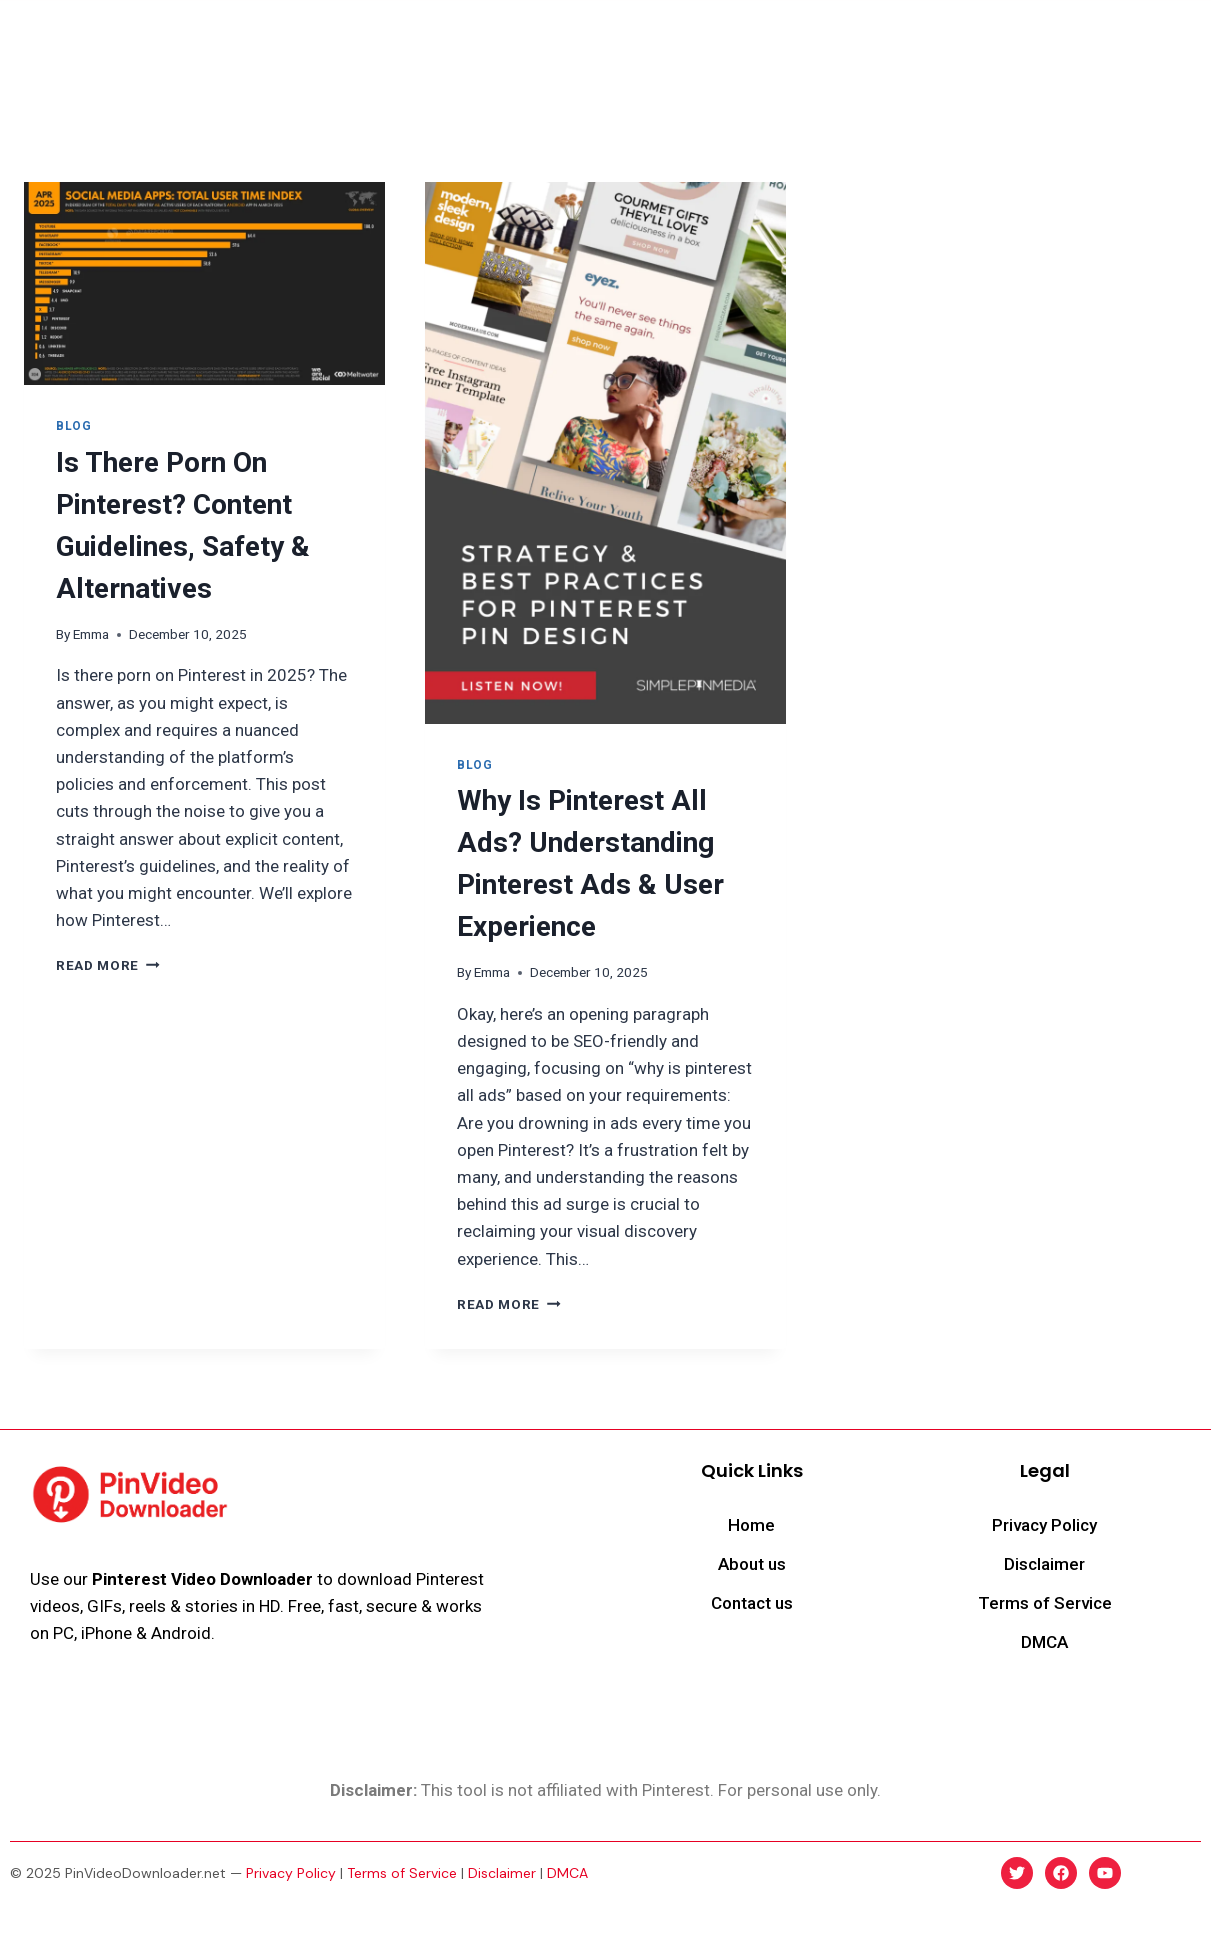 This screenshot has height=1934, width=1211. I want to click on Read More, so click(108, 965).